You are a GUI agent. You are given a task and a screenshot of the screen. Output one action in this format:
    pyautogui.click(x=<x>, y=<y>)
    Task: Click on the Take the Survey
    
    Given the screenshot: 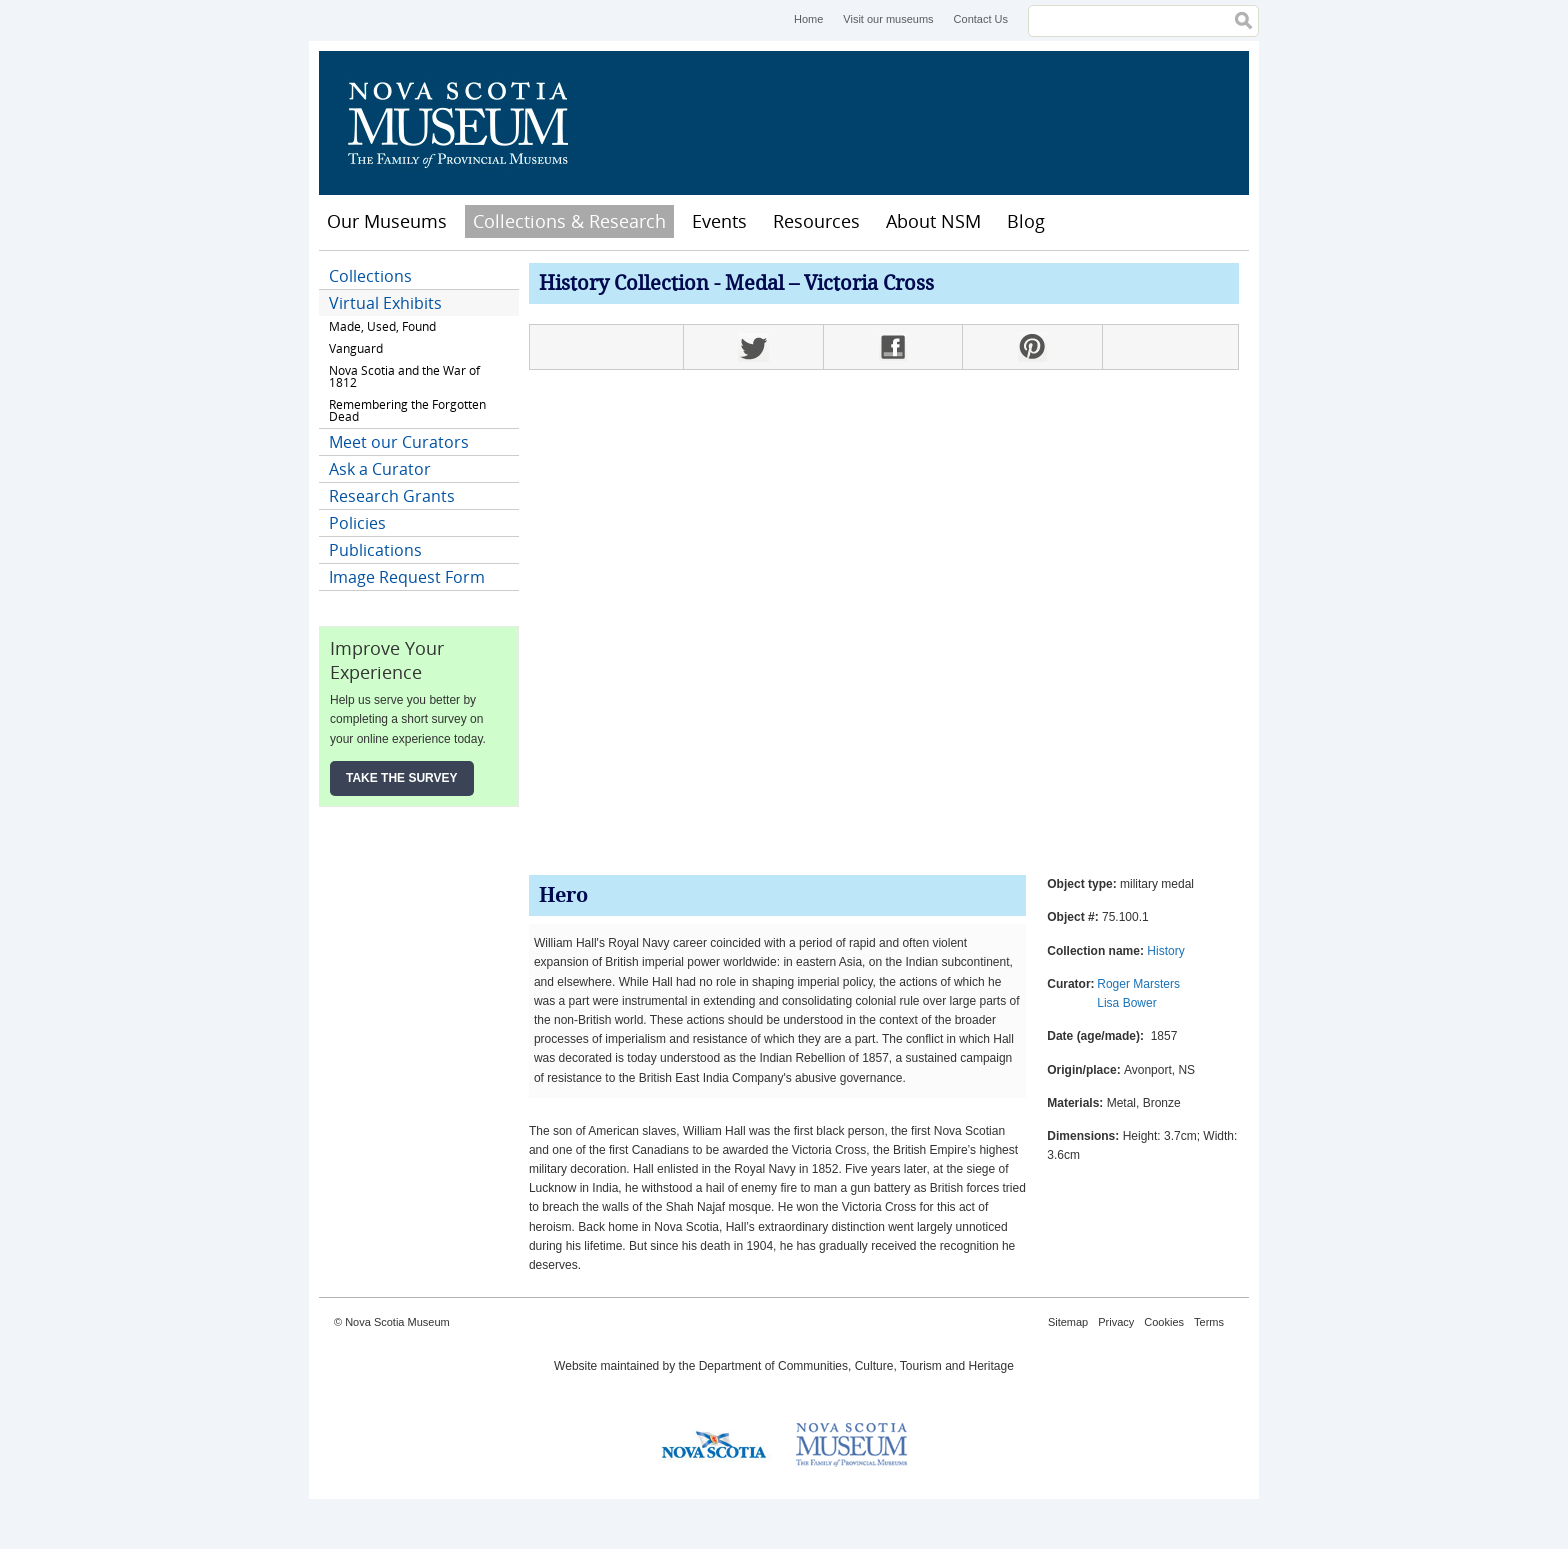 What is the action you would take?
    pyautogui.click(x=402, y=778)
    